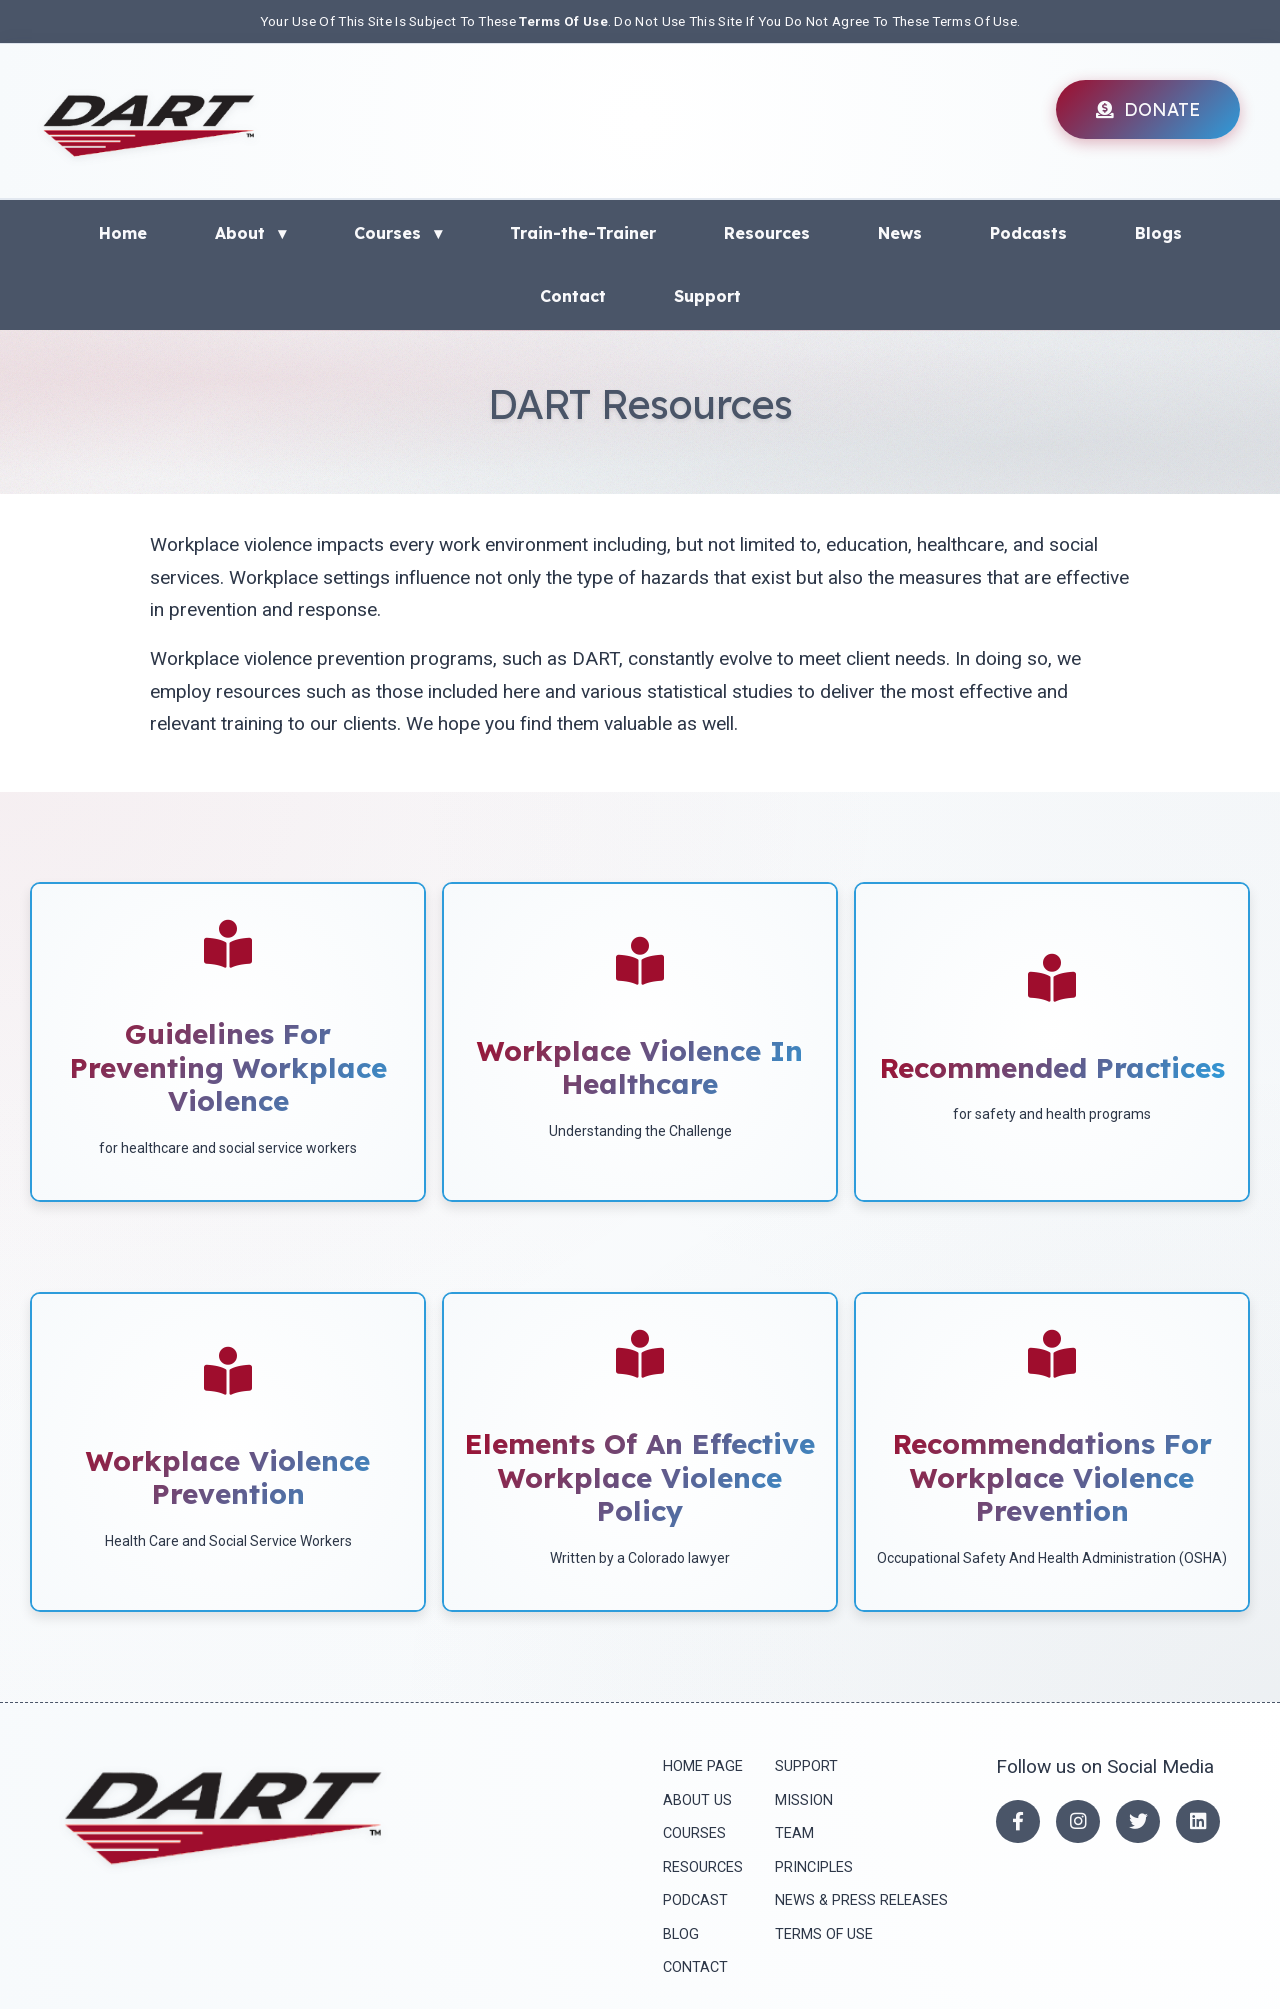  Describe the element at coordinates (1148, 109) in the screenshot. I see `DONATE` at that location.